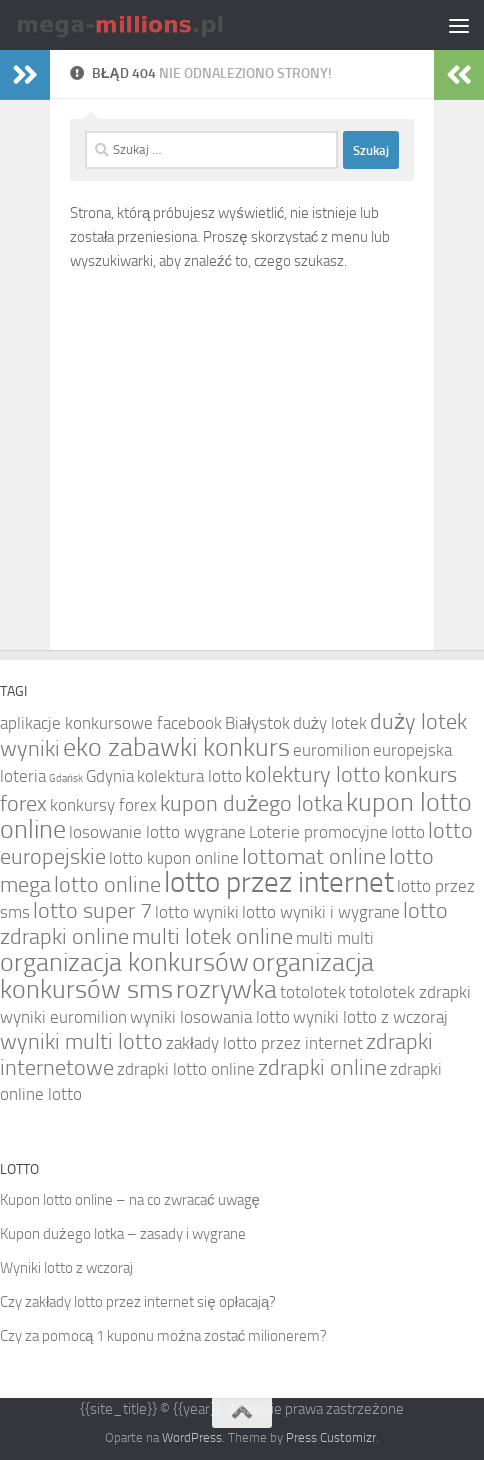  What do you see at coordinates (107, 885) in the screenshot?
I see `lotto online [lotto online (5 elementów)]` at bounding box center [107, 885].